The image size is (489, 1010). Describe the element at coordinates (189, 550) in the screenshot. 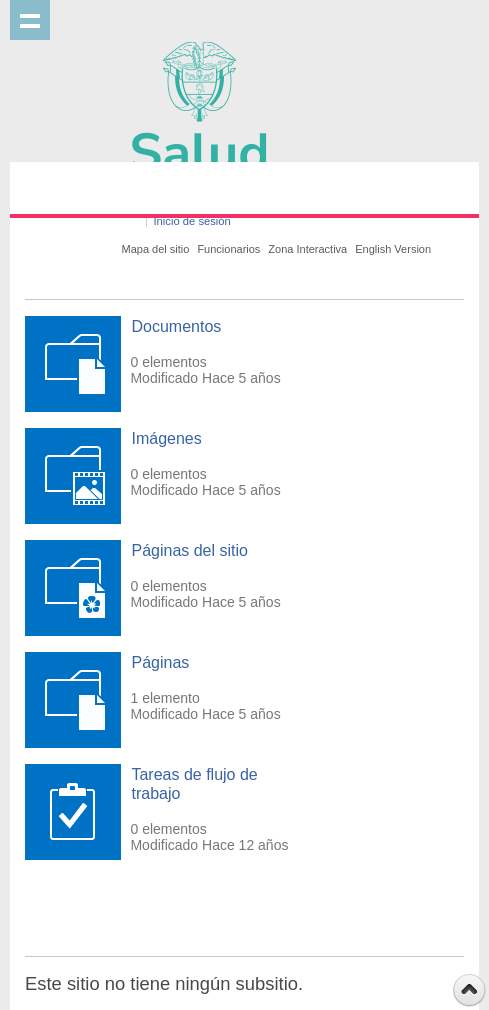

I see `Páginas del sitio` at that location.